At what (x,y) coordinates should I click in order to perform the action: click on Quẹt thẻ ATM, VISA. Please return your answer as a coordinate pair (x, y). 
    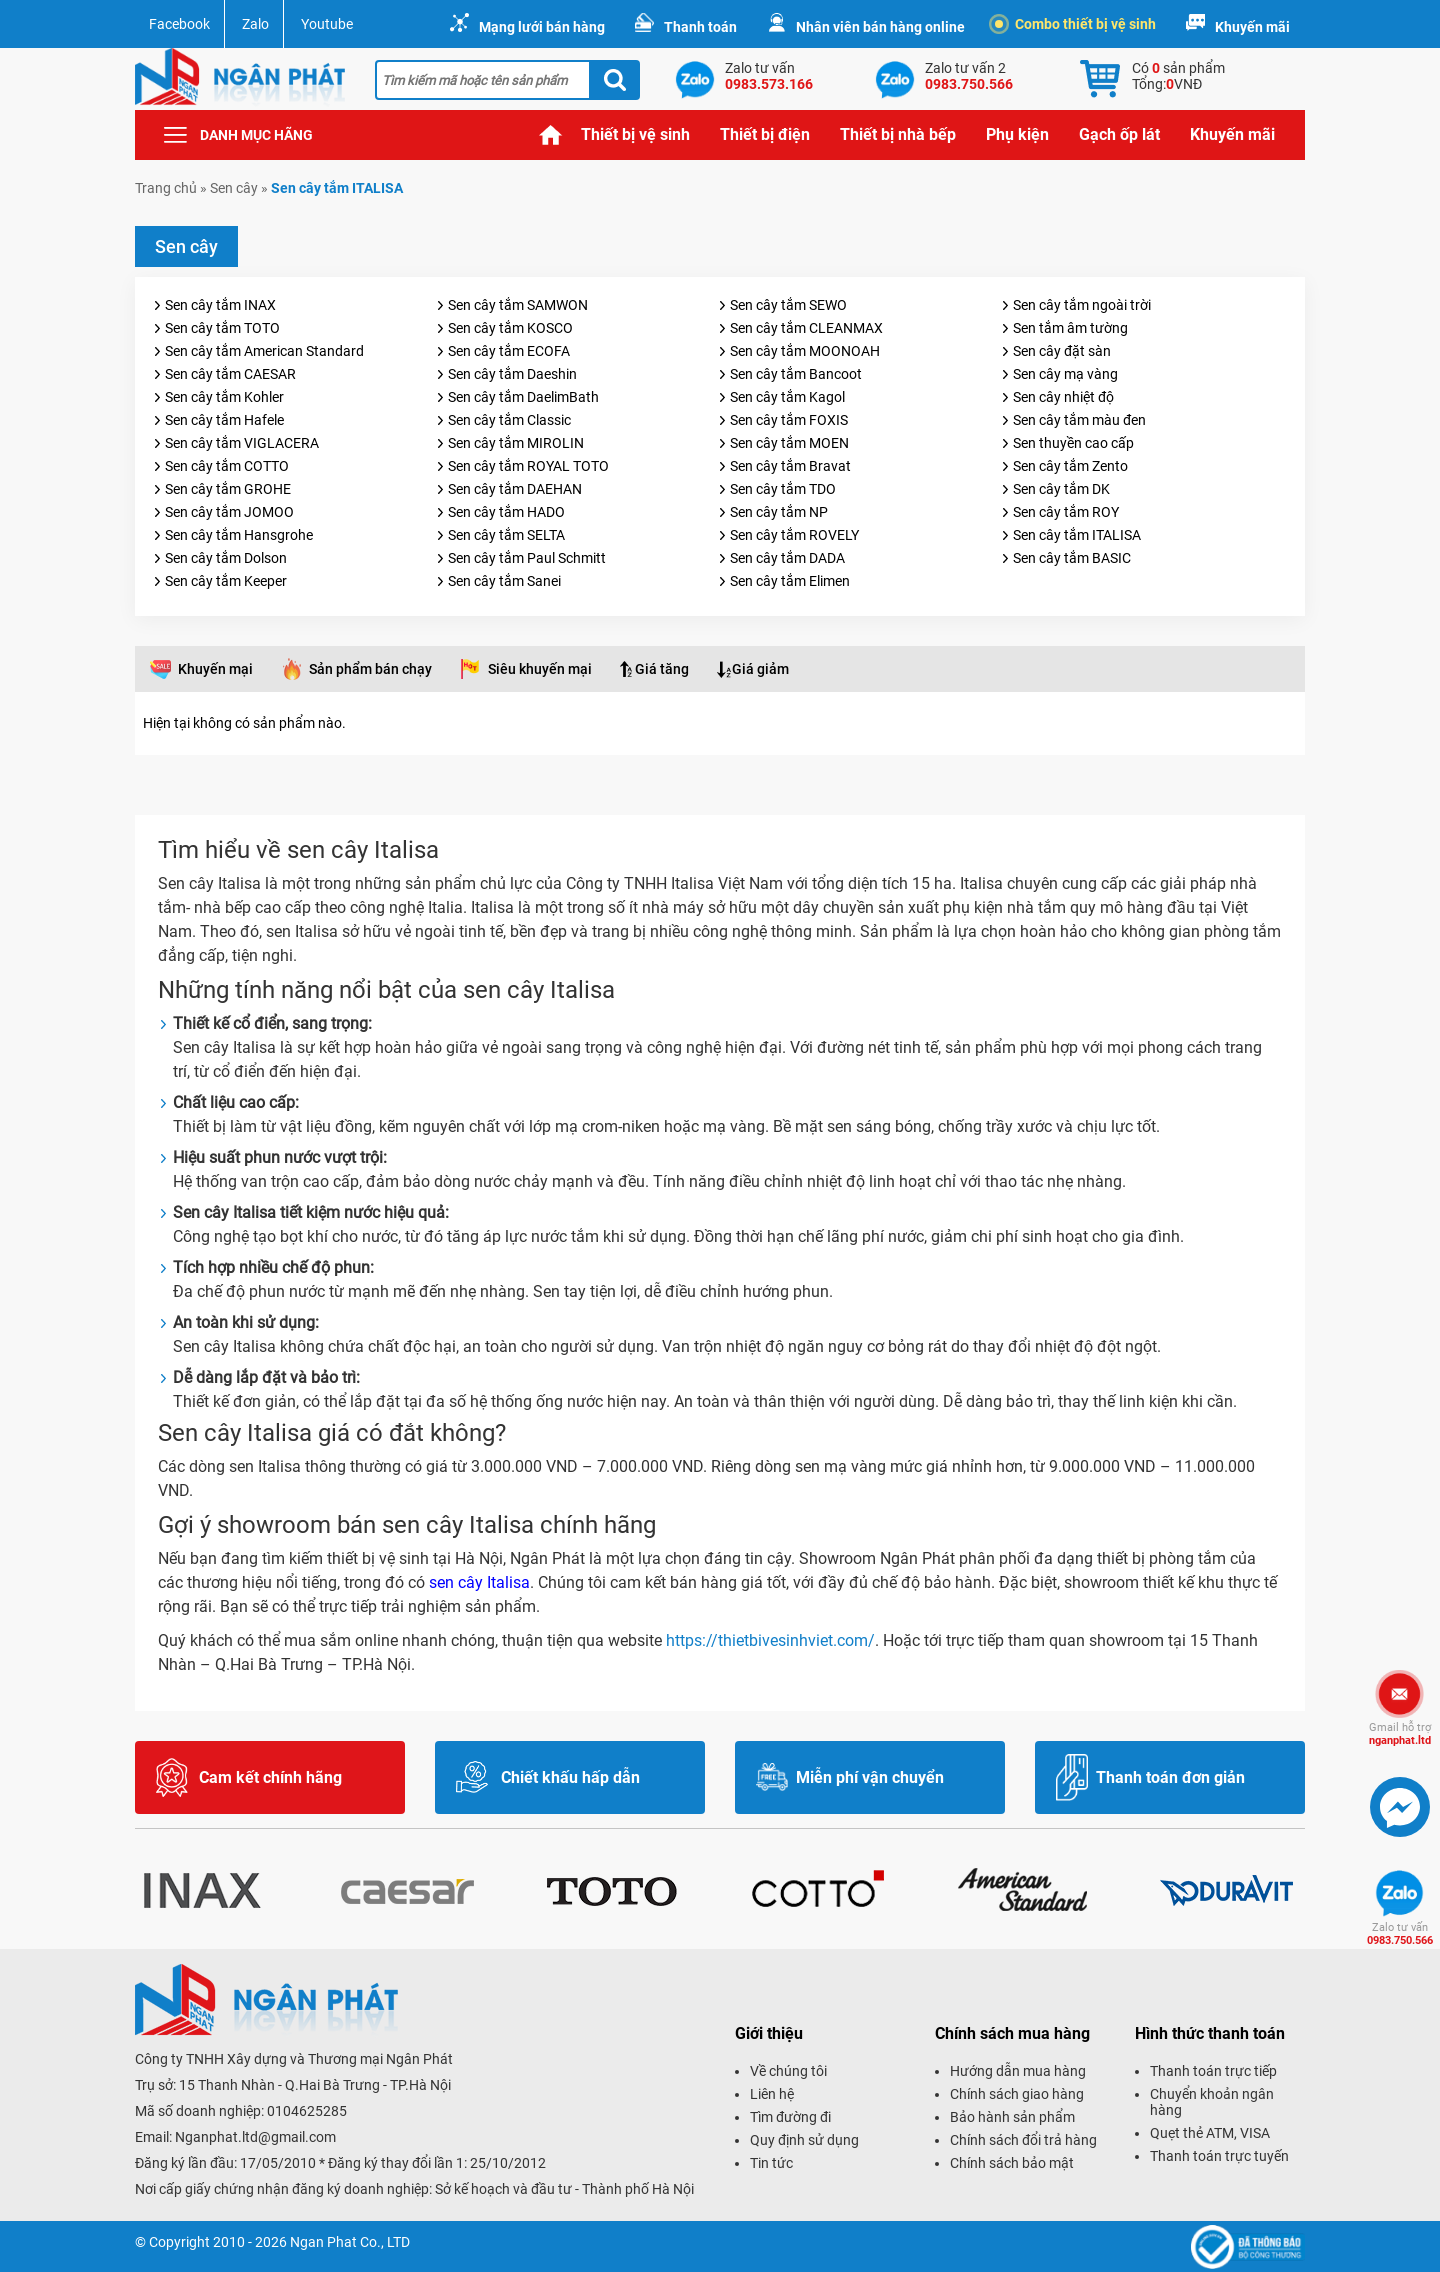
    Looking at the image, I should click on (1210, 2133).